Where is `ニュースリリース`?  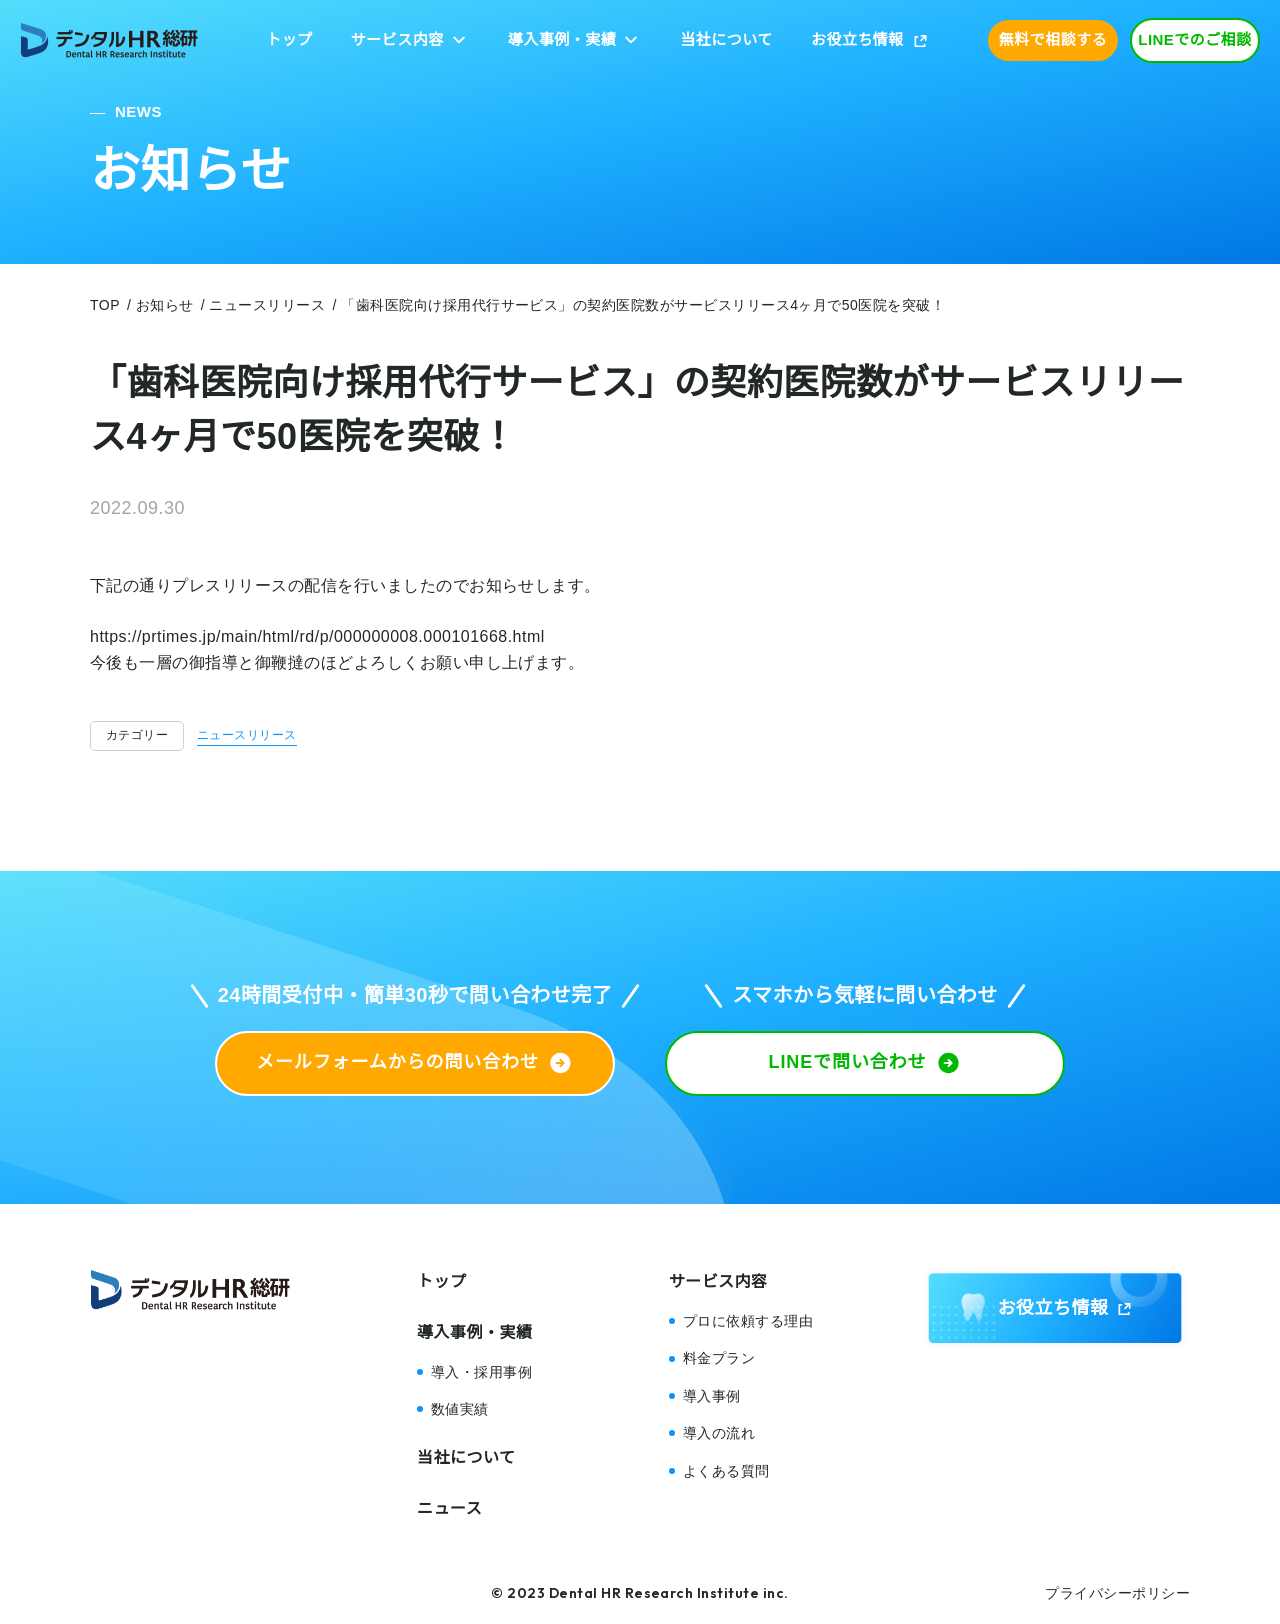
ニュースリリース is located at coordinates (247, 735).